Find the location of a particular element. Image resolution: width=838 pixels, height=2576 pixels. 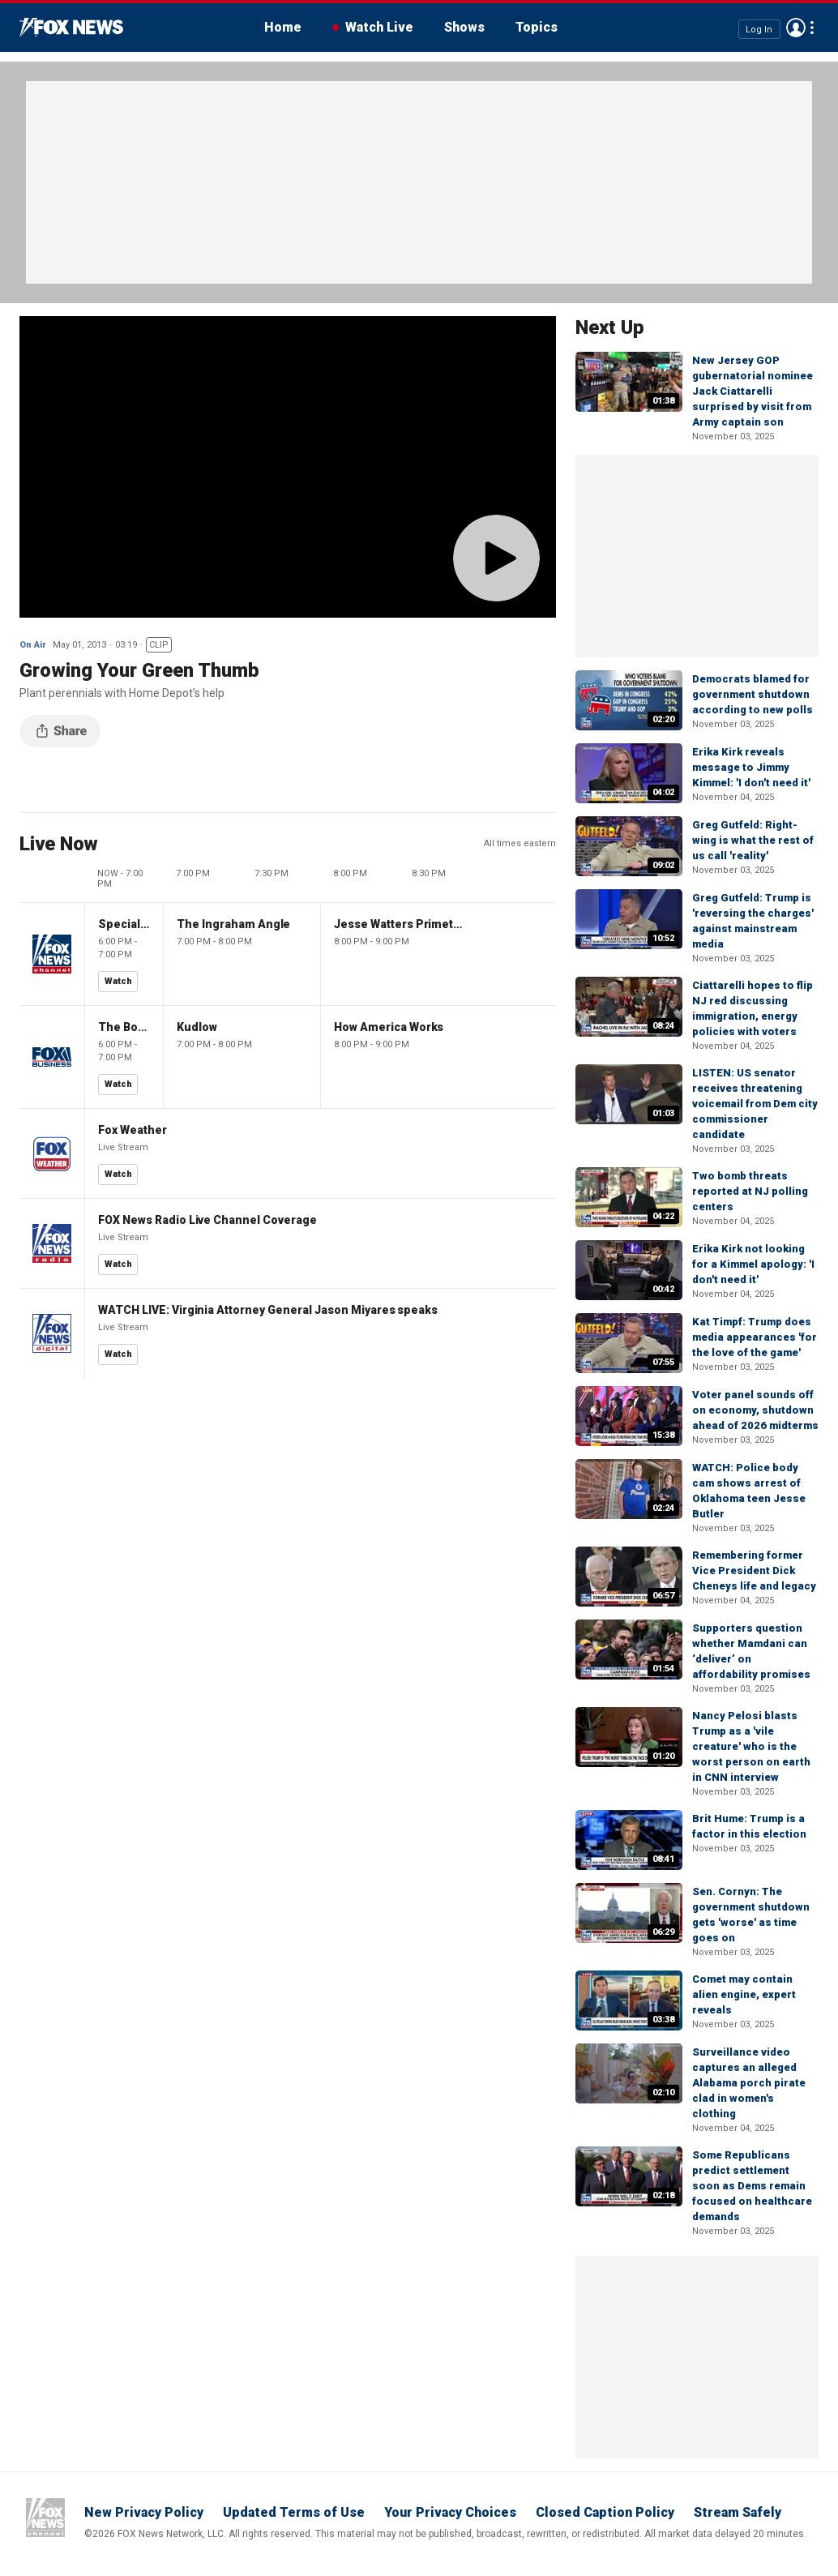

Comet may contain alien engine, expert reveals is located at coordinates (744, 1994).